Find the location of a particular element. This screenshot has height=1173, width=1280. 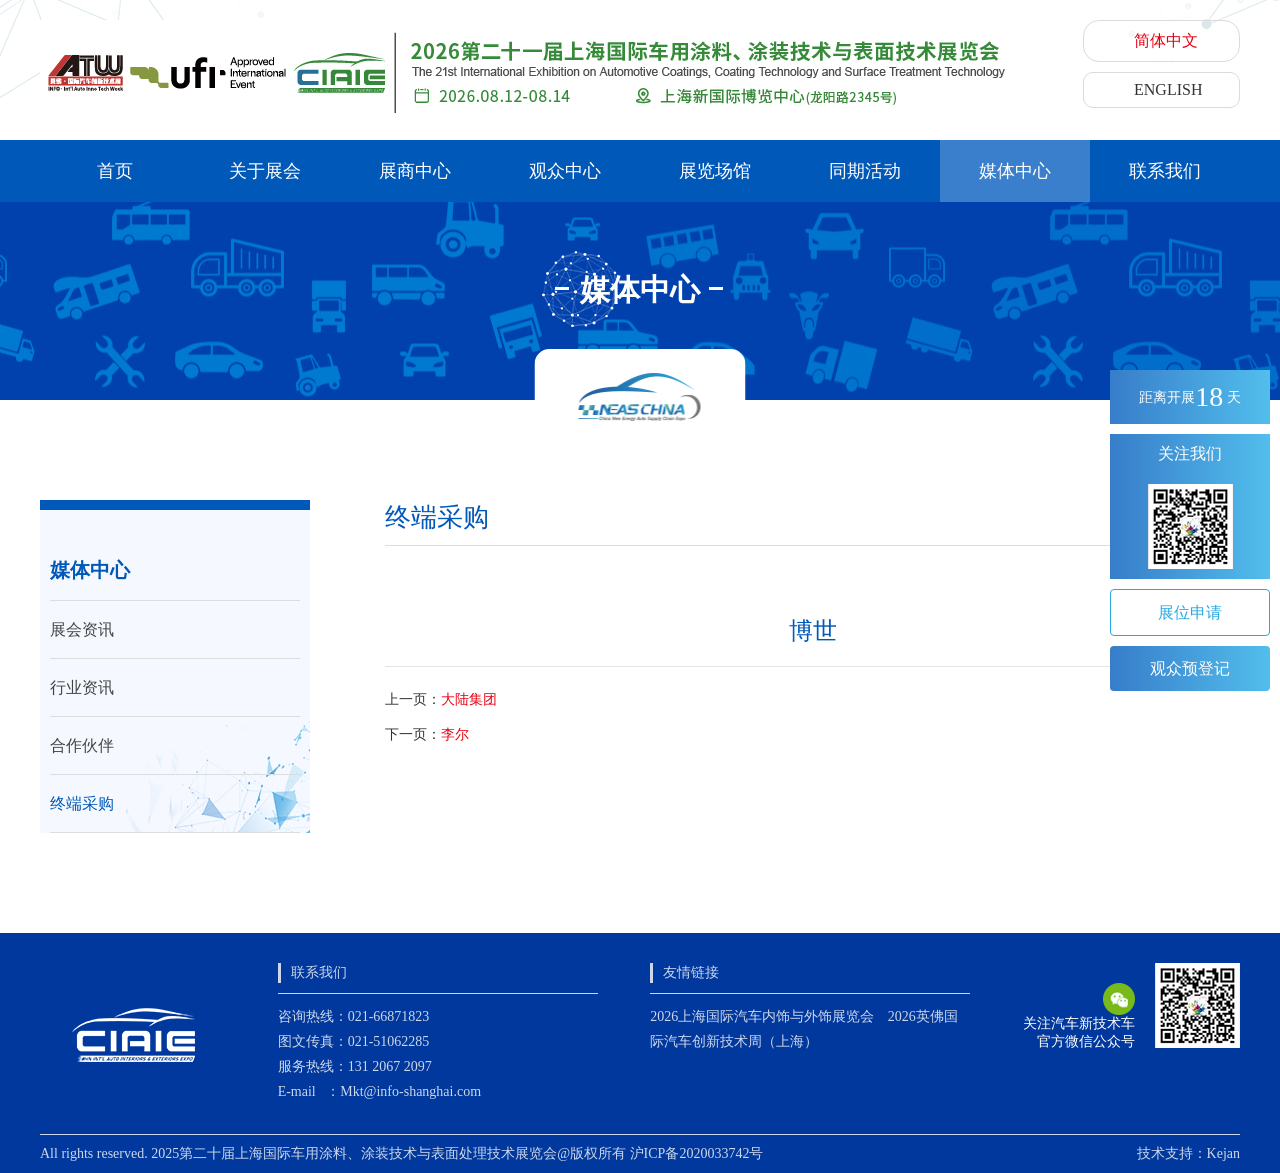

大陆集团 is located at coordinates (469, 699).